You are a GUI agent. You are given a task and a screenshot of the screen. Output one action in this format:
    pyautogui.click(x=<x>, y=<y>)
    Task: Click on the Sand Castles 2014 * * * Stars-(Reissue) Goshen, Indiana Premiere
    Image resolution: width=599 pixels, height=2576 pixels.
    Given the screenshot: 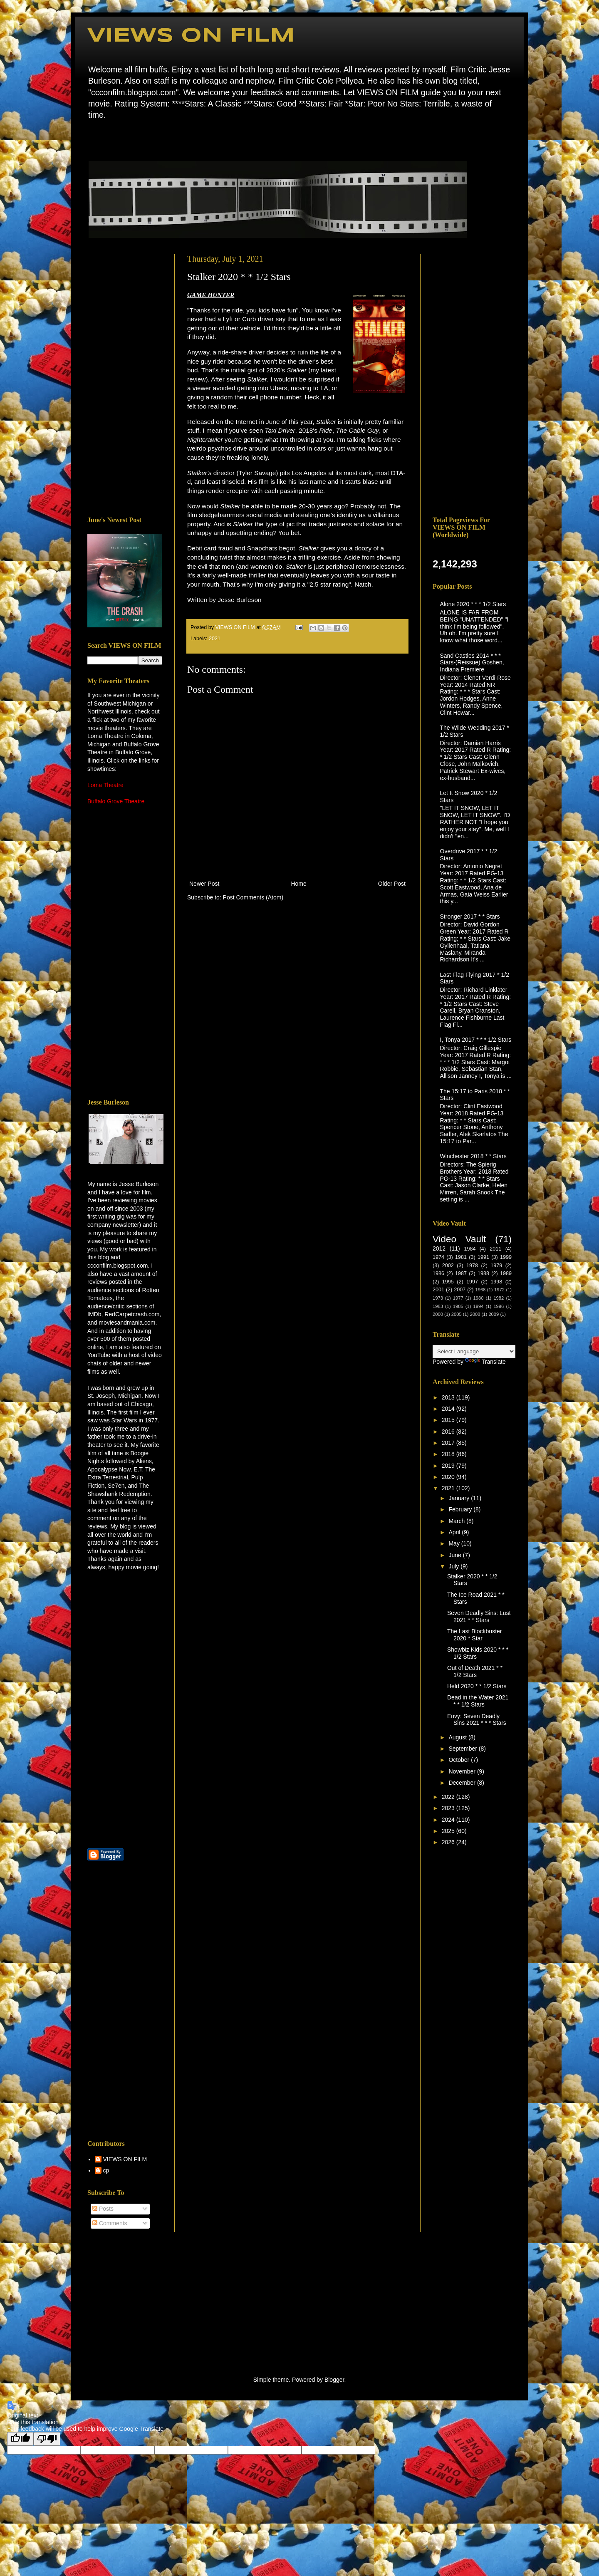 What is the action you would take?
    pyautogui.click(x=472, y=662)
    